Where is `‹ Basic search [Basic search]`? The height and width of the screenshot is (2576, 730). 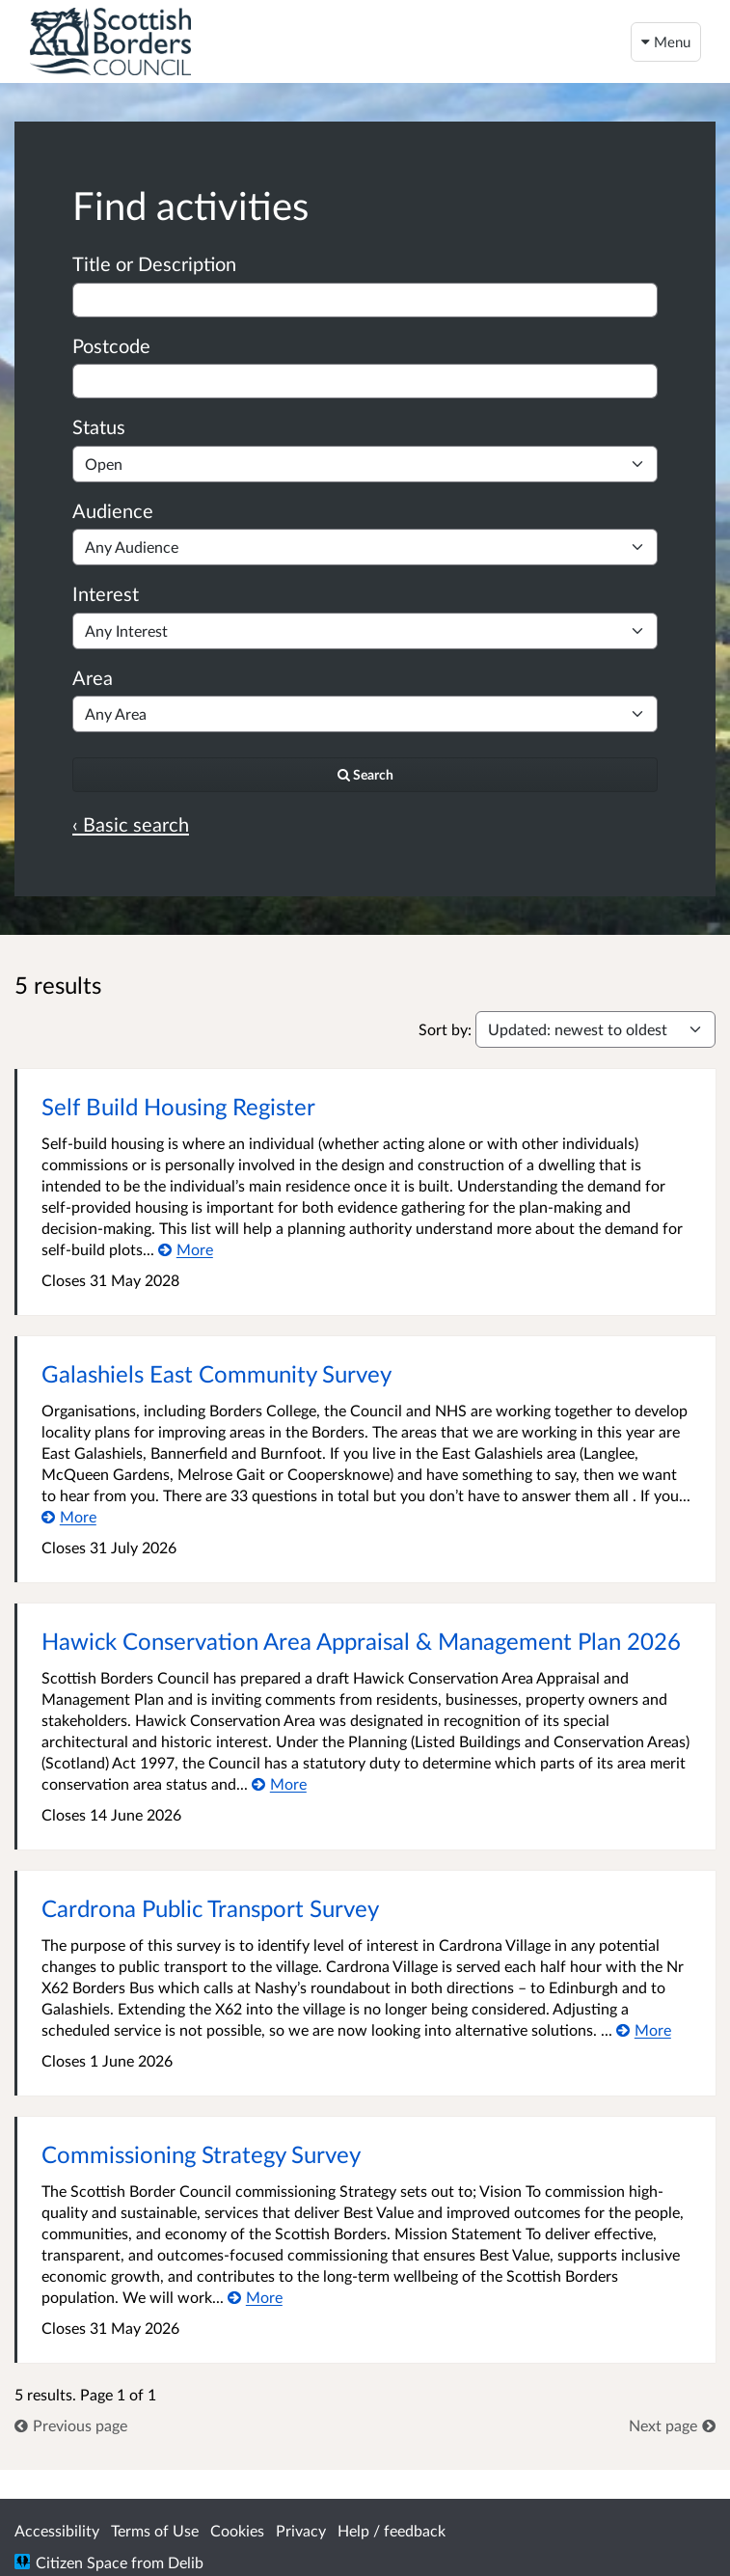
‹ Basic search [Basic search] is located at coordinates (130, 824).